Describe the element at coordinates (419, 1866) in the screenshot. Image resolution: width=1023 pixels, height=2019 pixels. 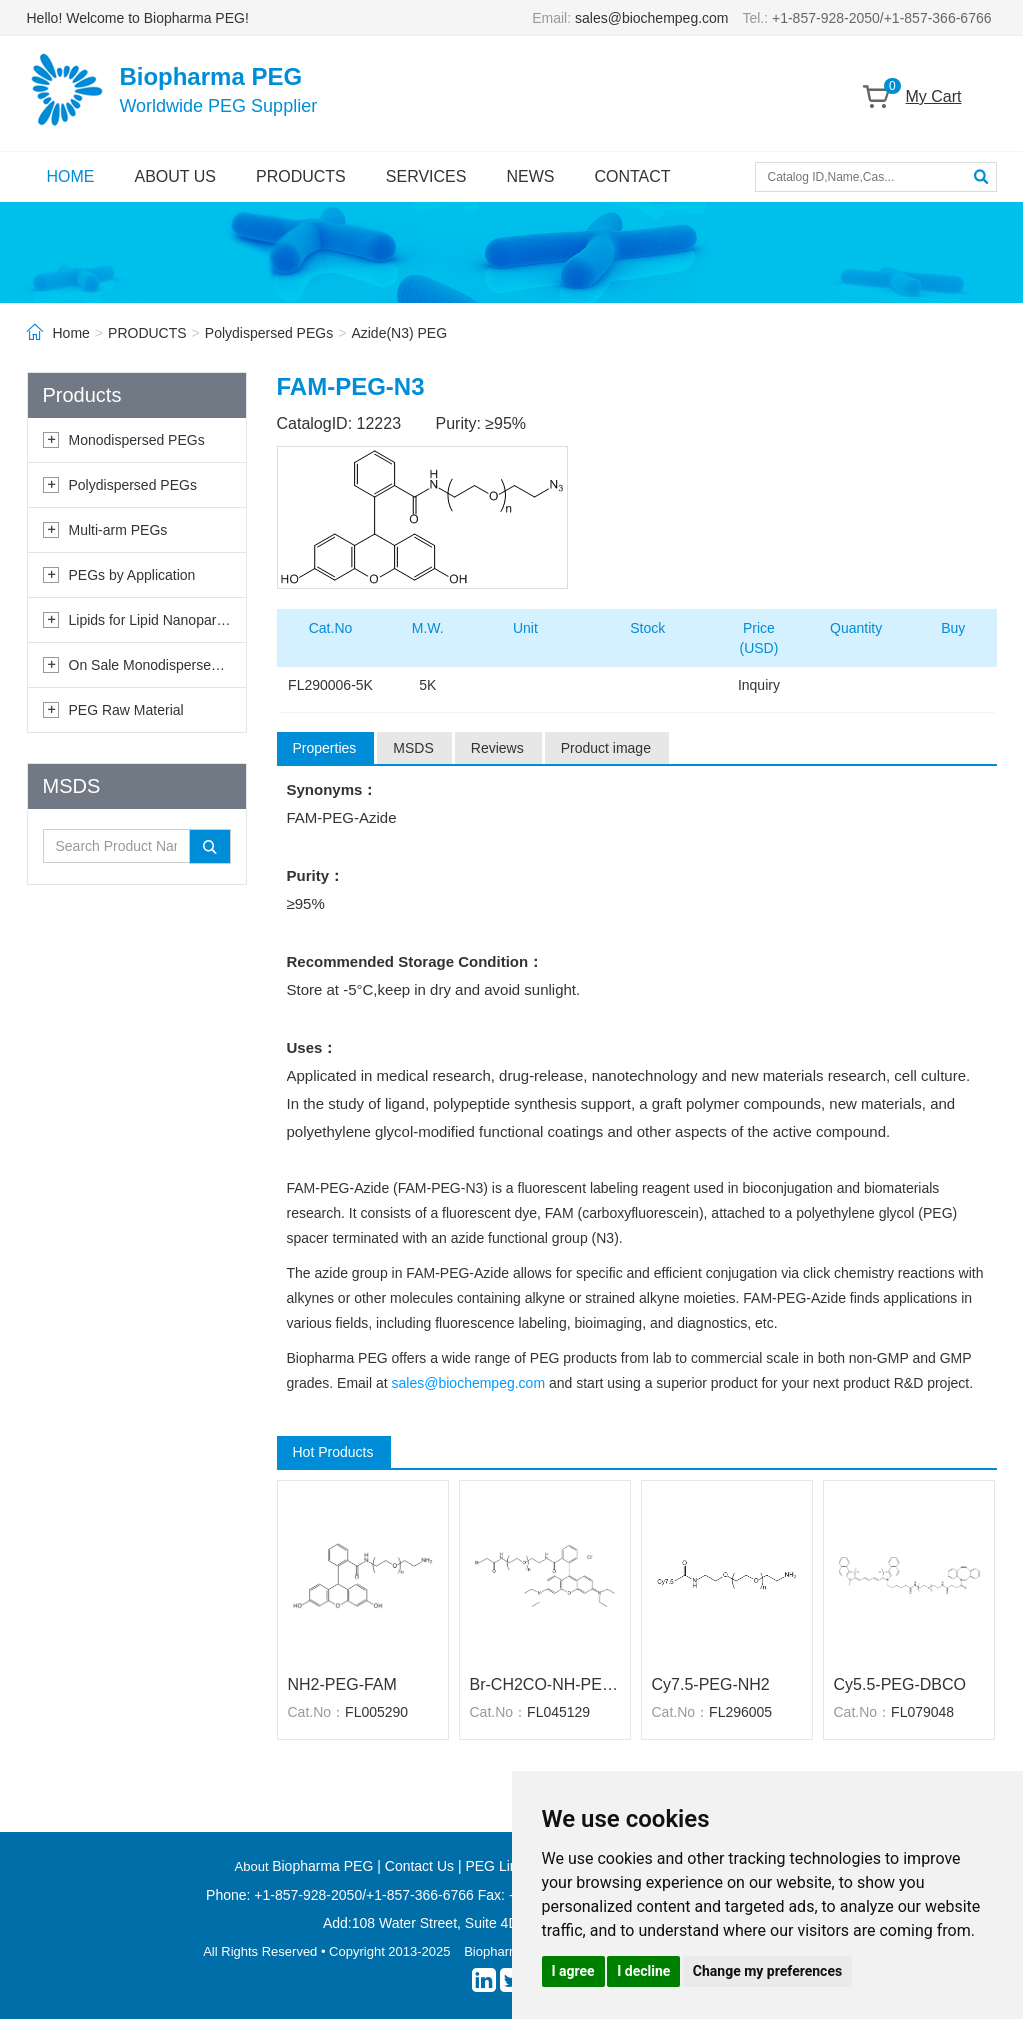
I see `Contact Us` at that location.